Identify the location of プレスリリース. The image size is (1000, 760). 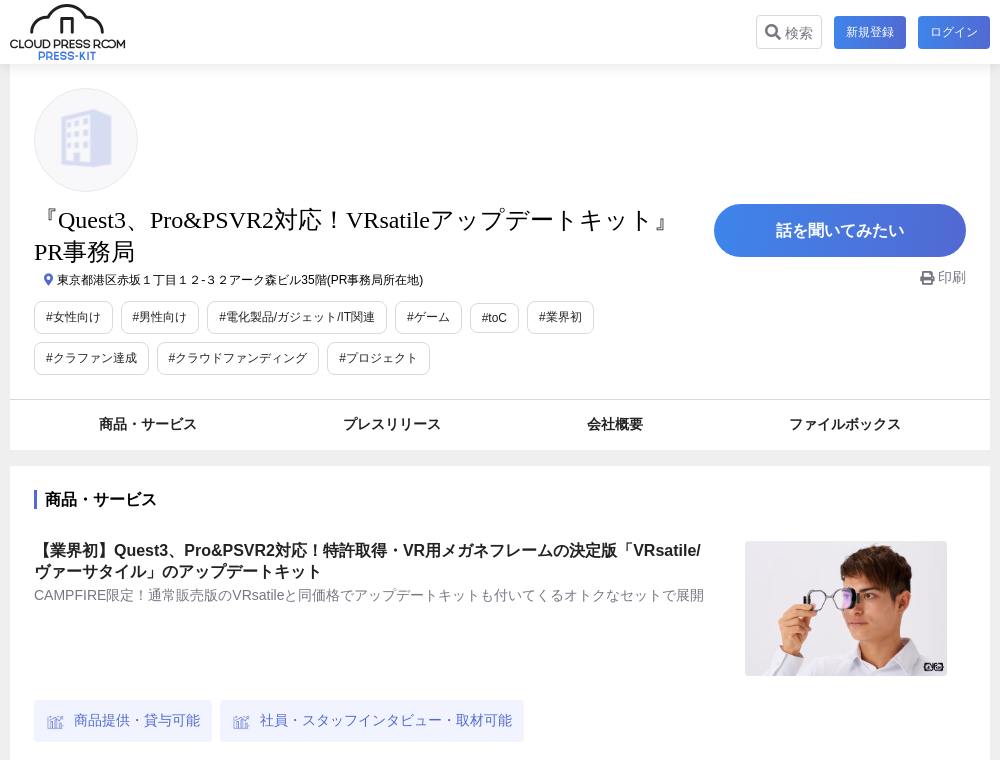
(392, 424).